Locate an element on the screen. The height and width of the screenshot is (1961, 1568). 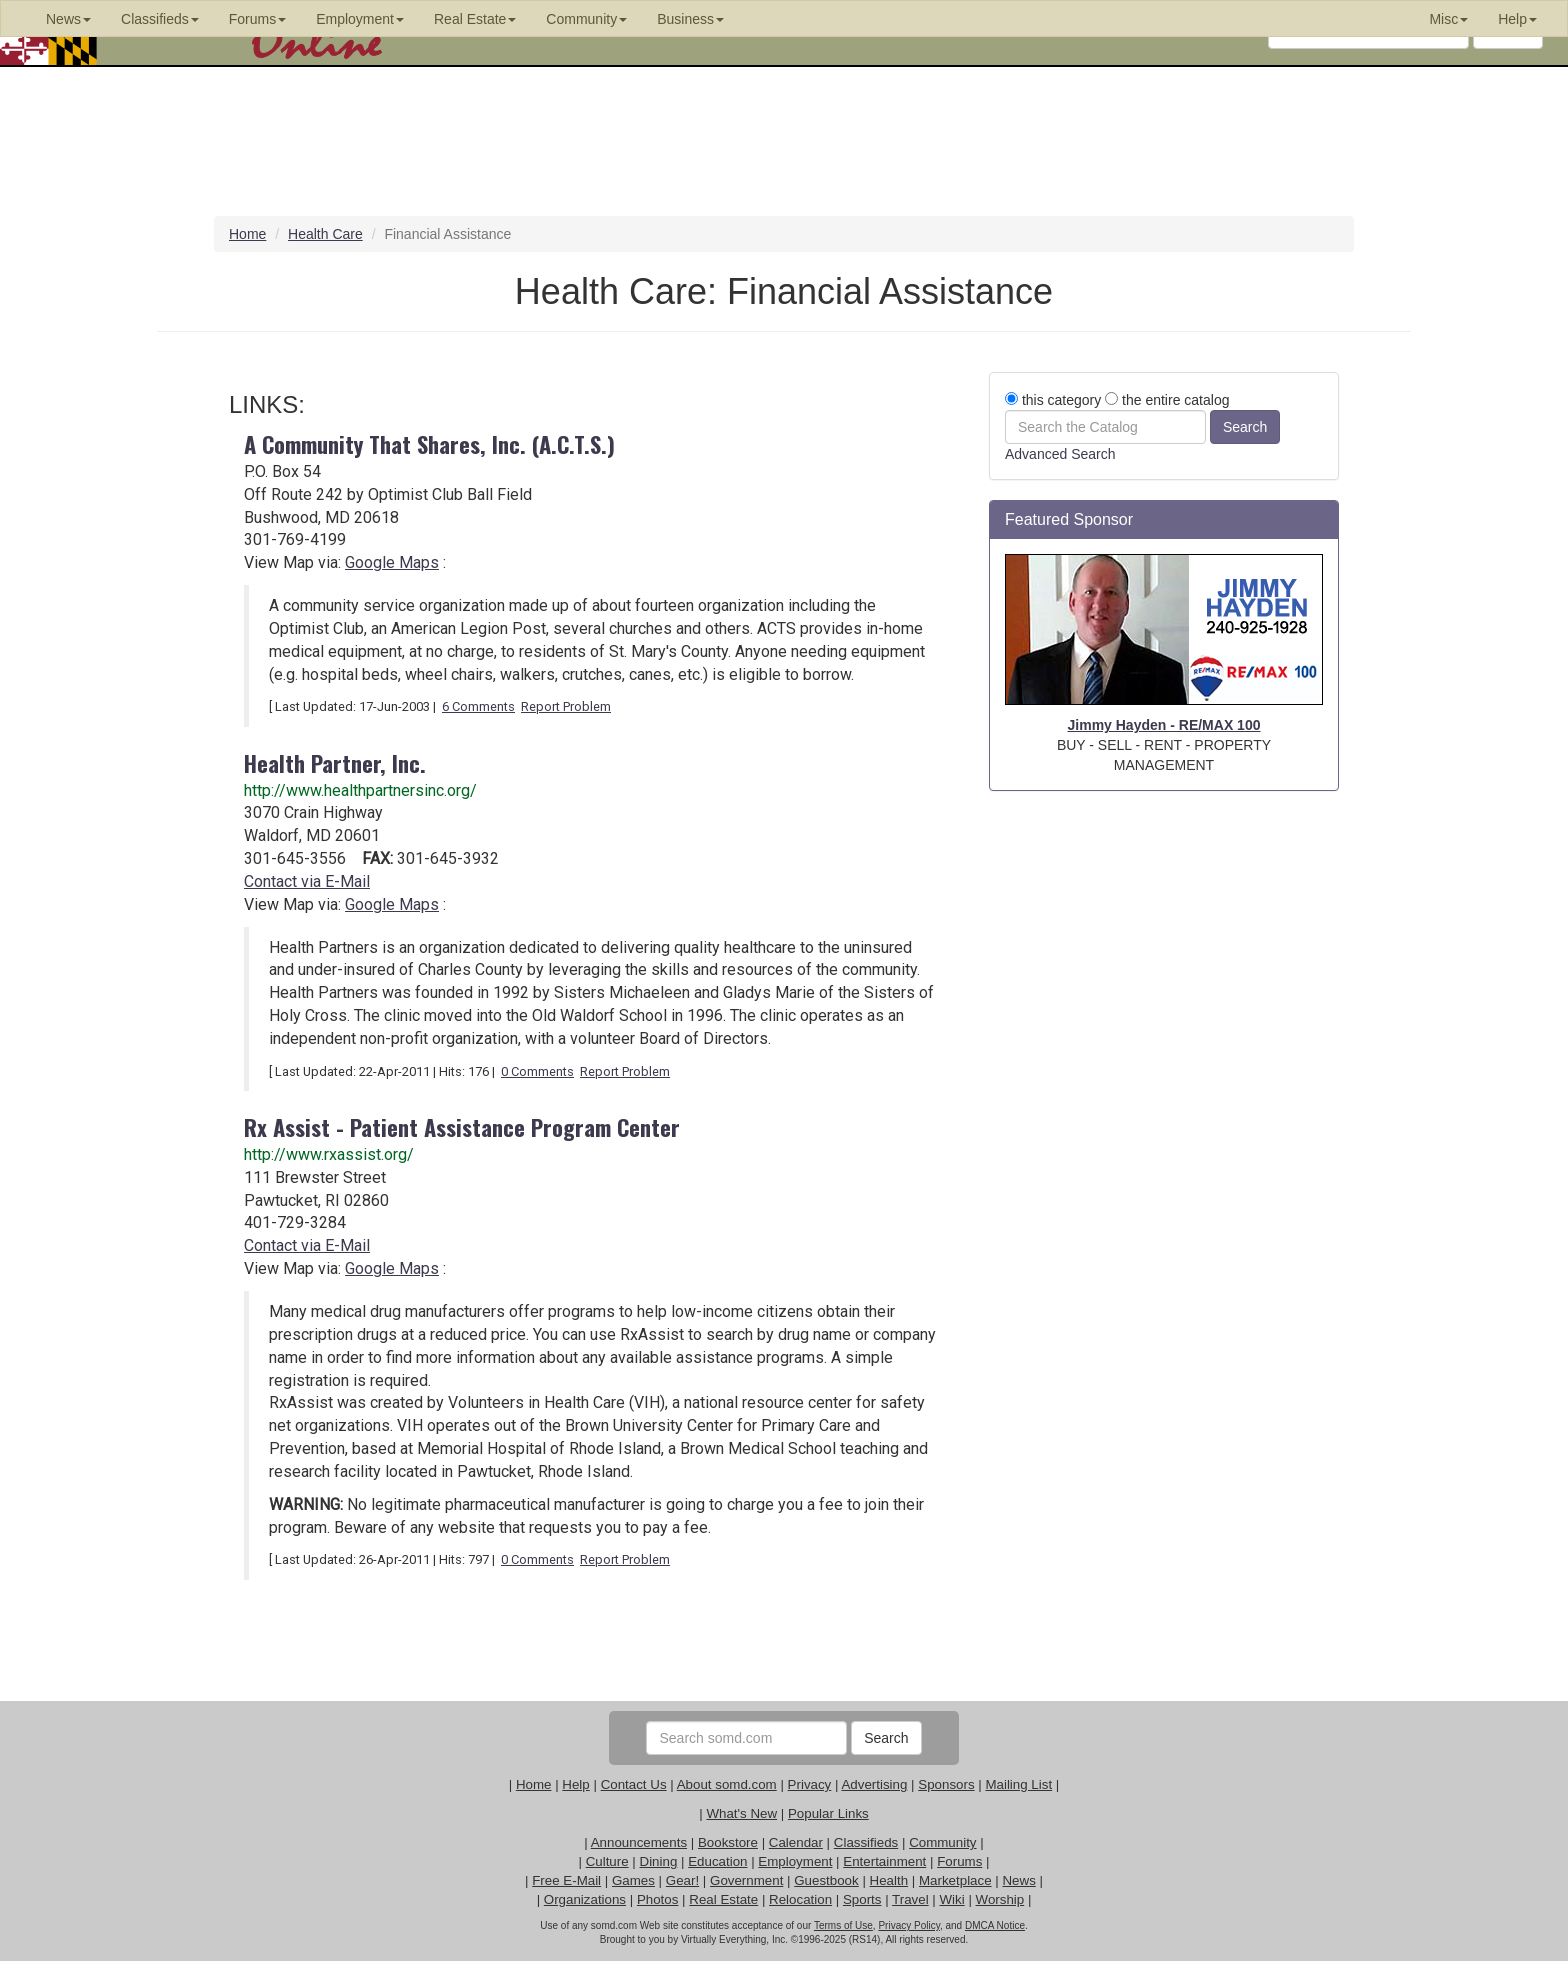
this category is located at coordinates (1053, 400).